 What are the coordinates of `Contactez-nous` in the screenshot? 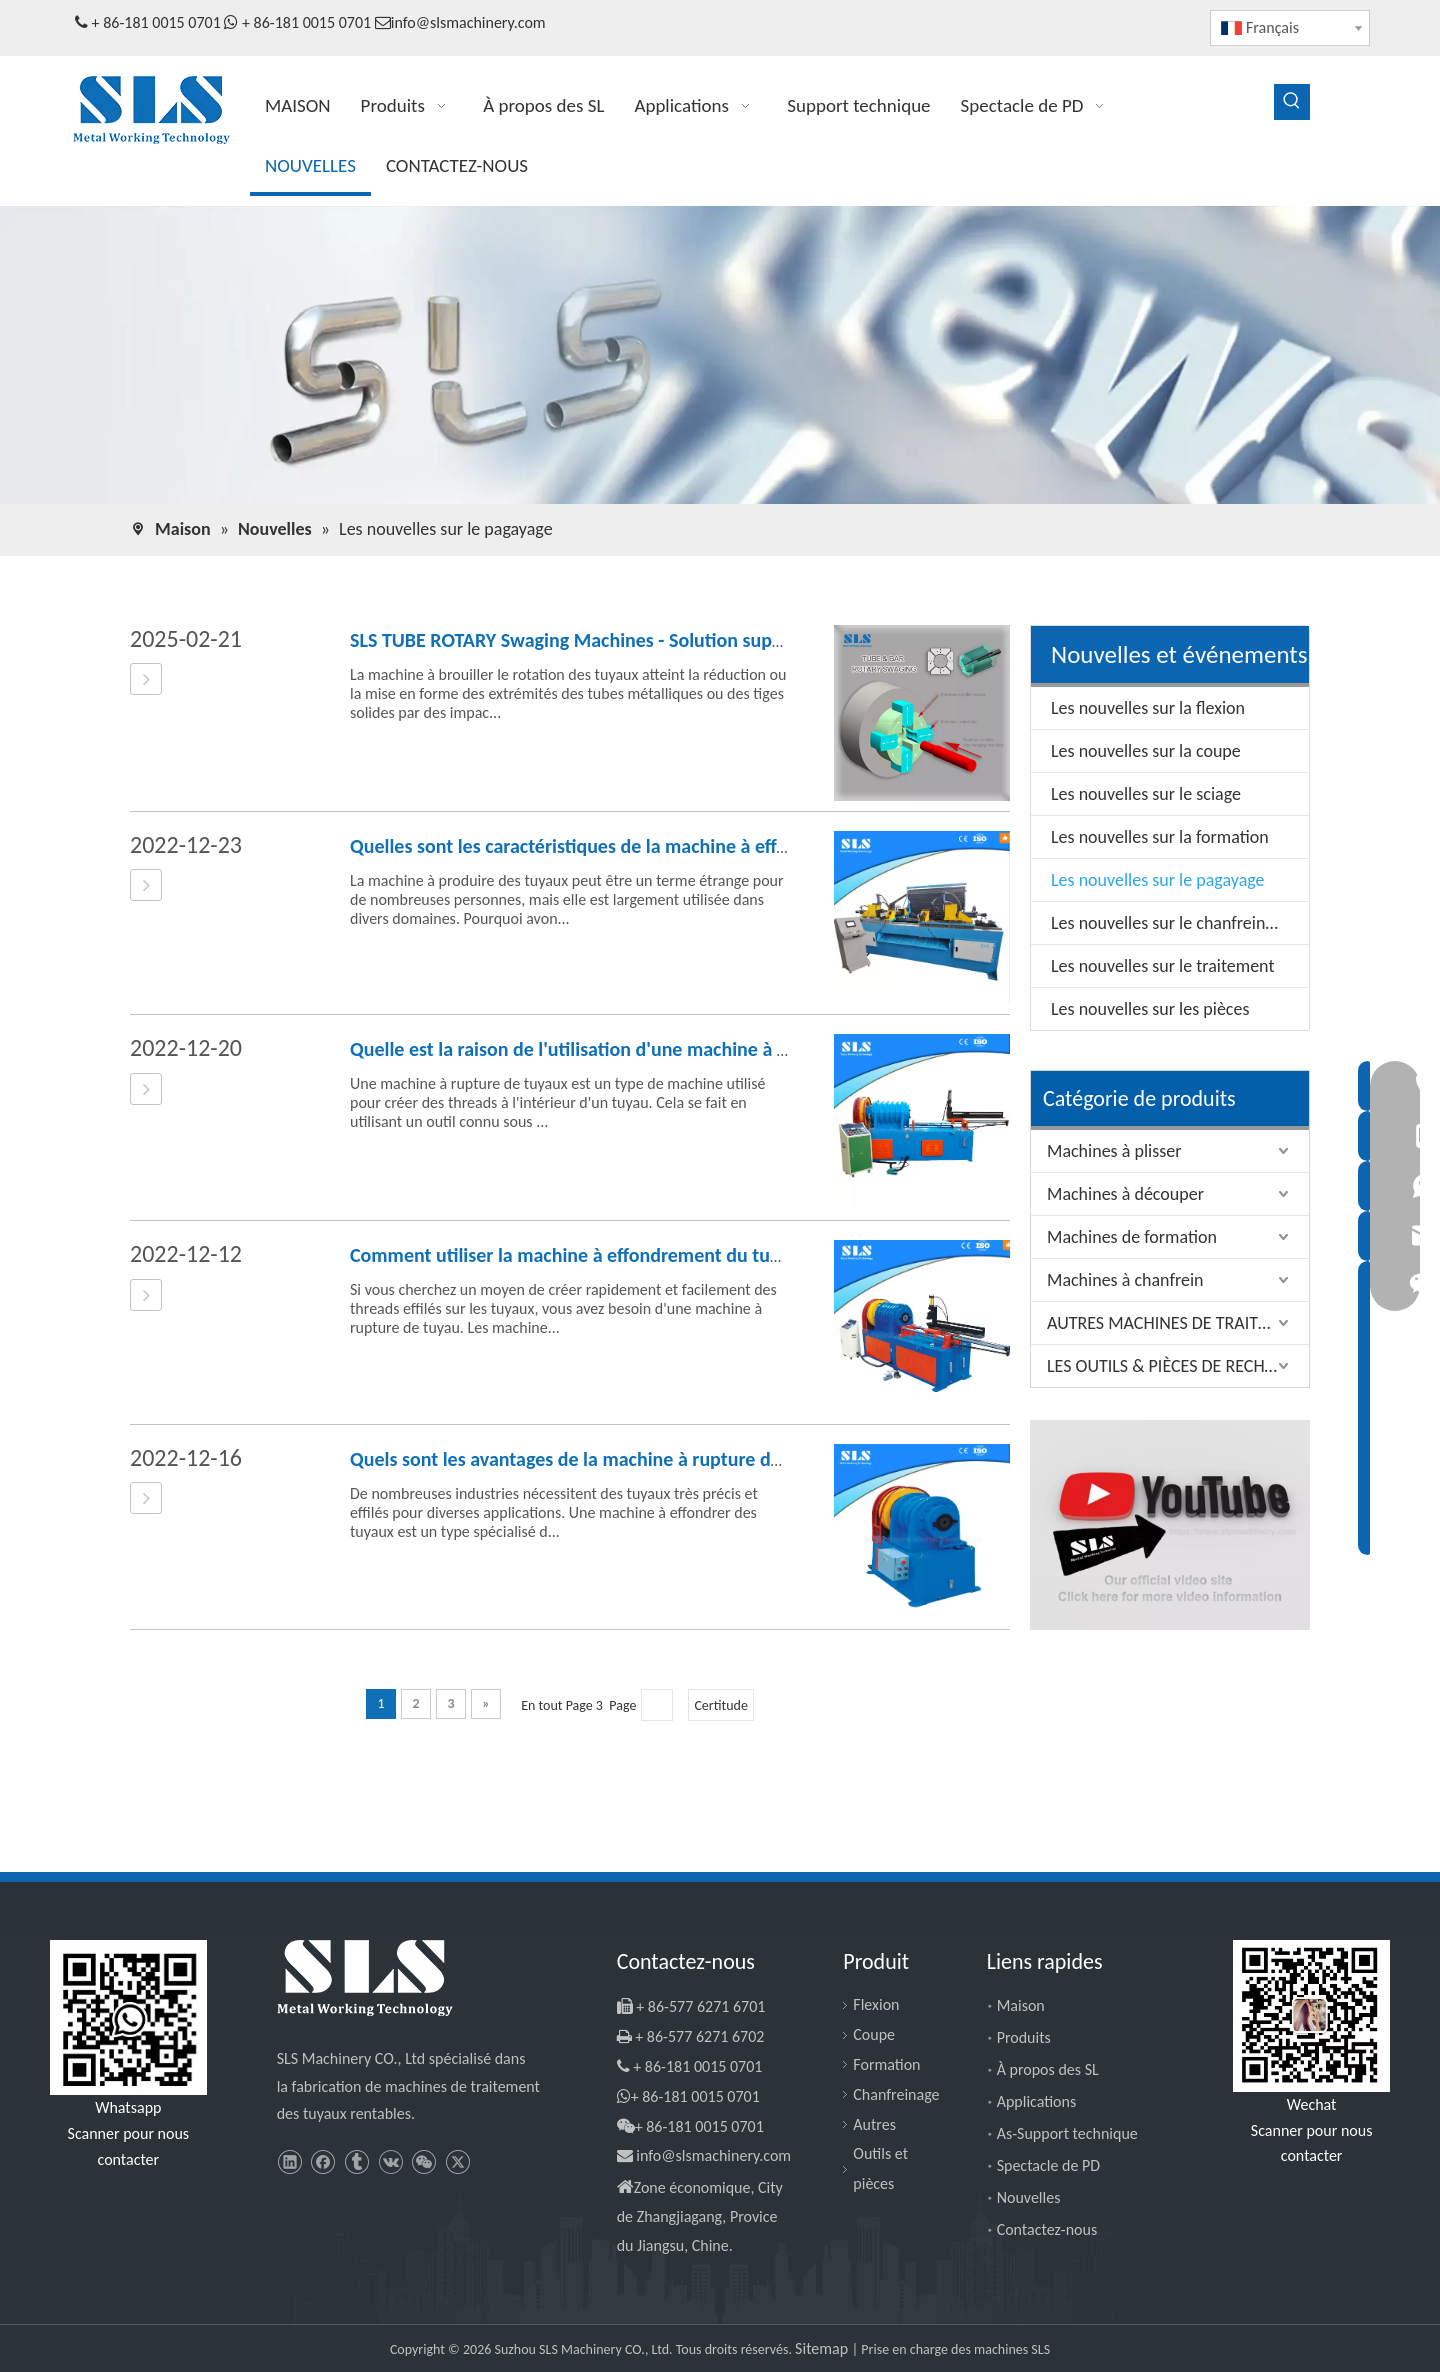 It's located at (1047, 2229).